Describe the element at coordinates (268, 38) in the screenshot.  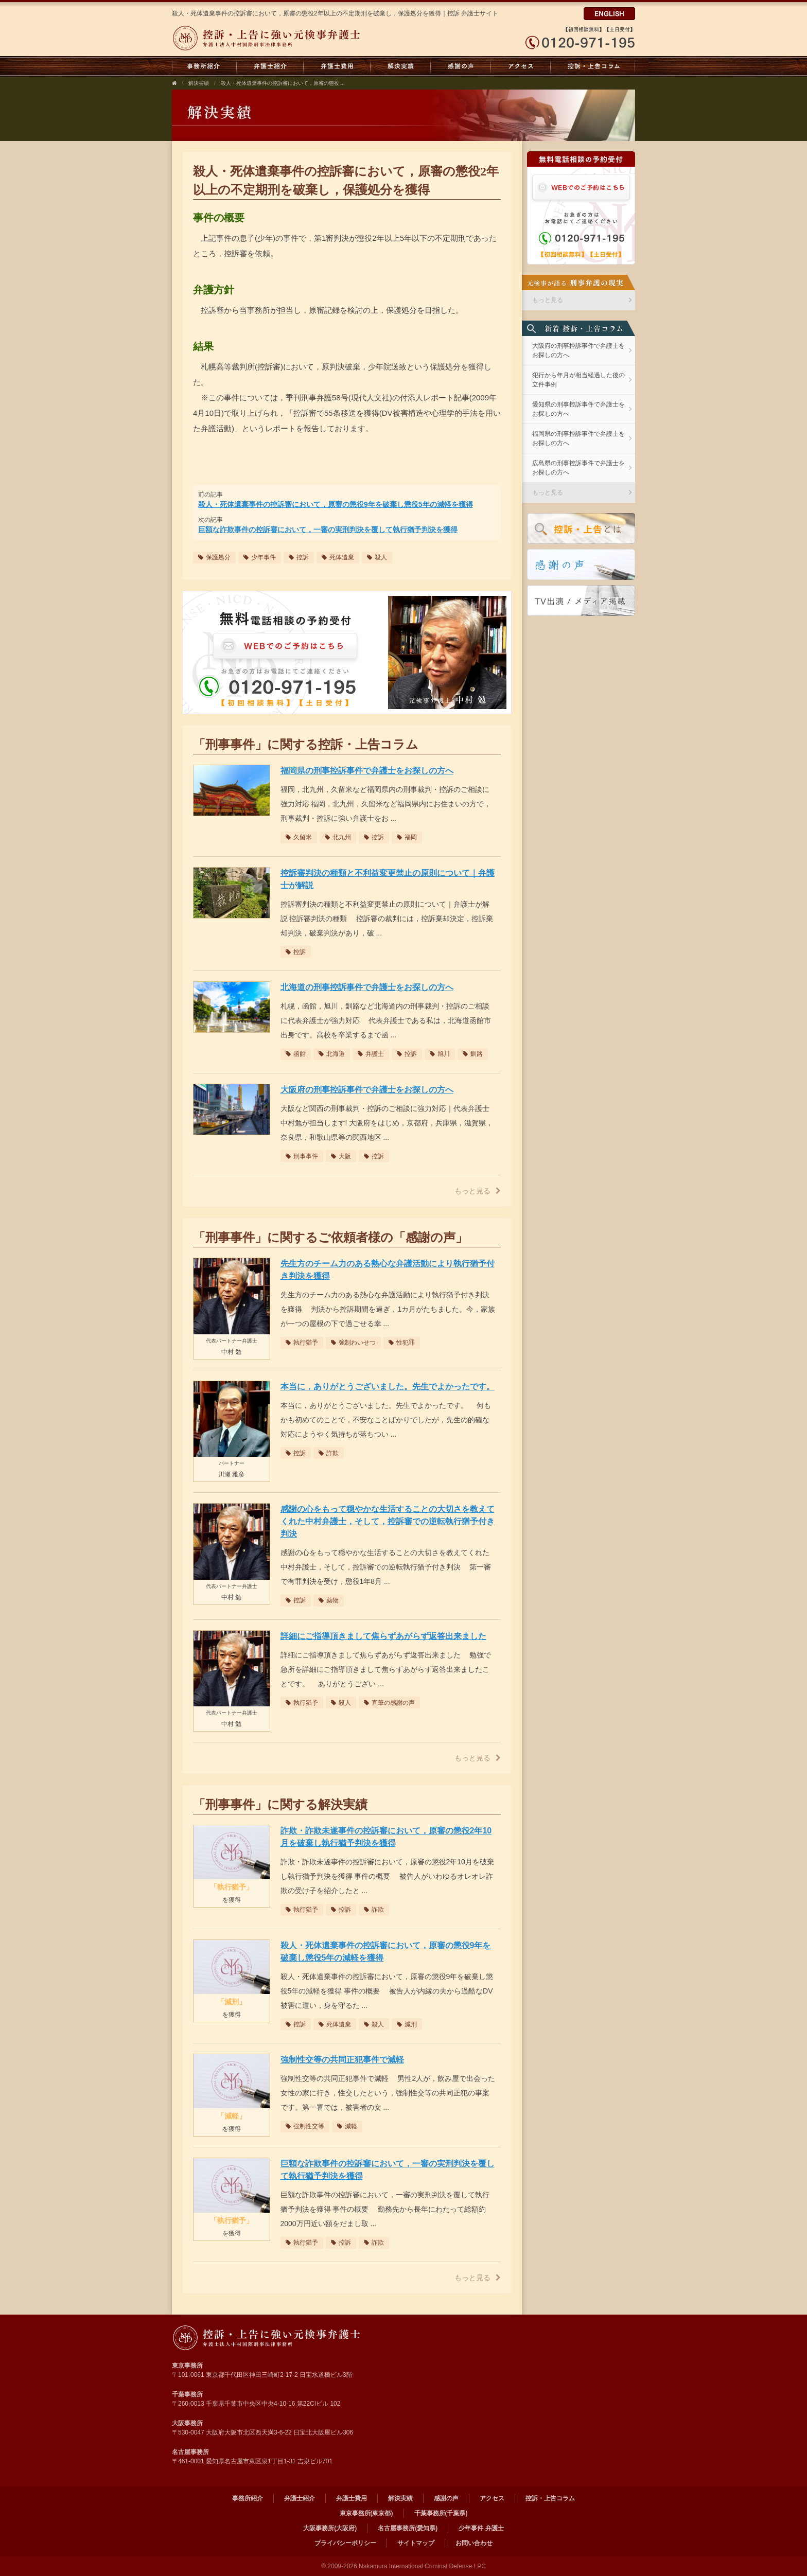
I see `弁護士法人中村国際刑事法律事務所` at that location.